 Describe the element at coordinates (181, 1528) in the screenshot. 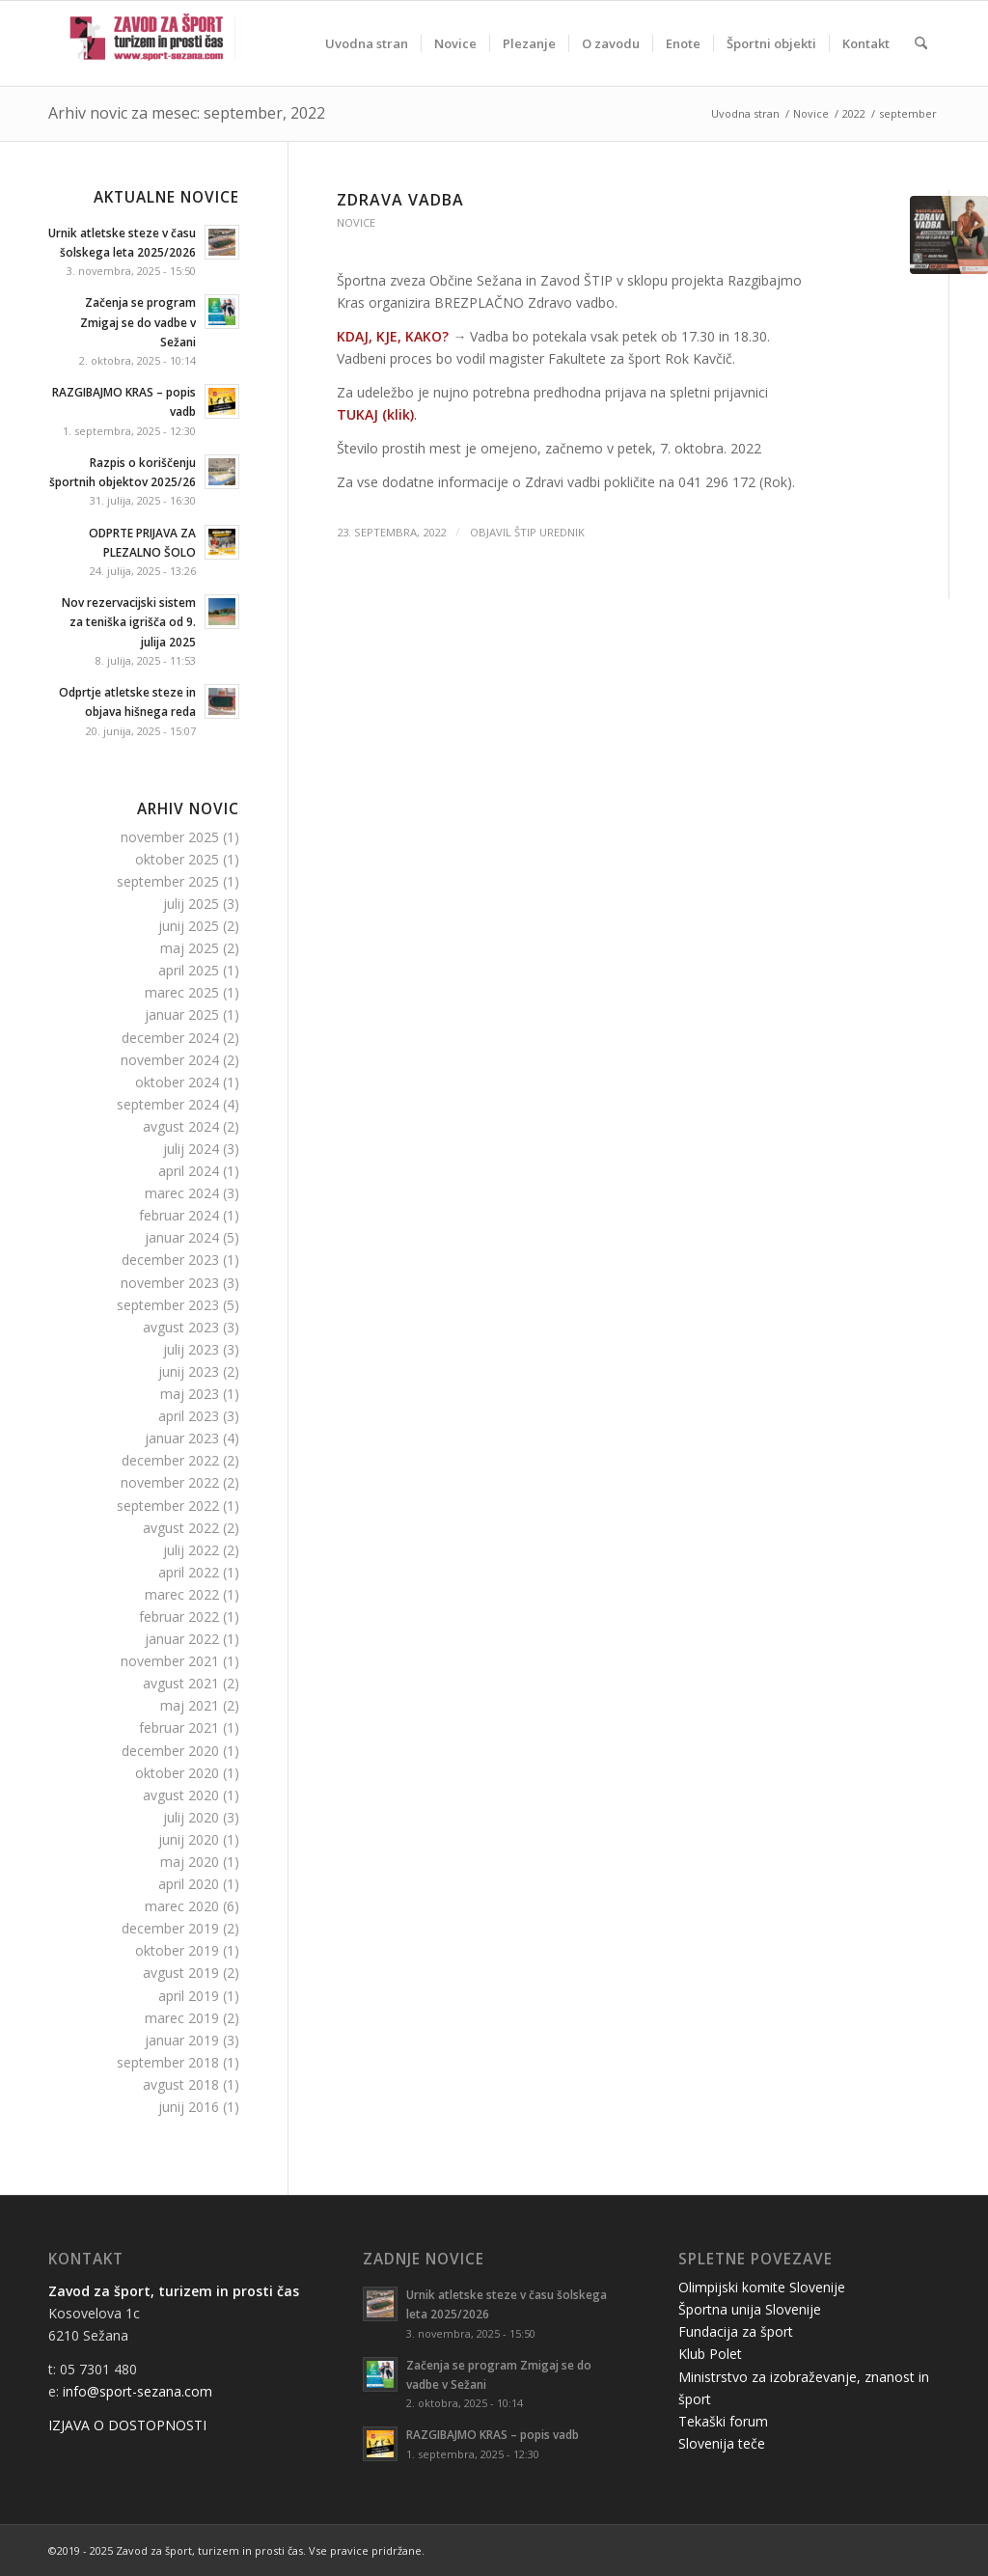

I see `avgust 2022` at that location.